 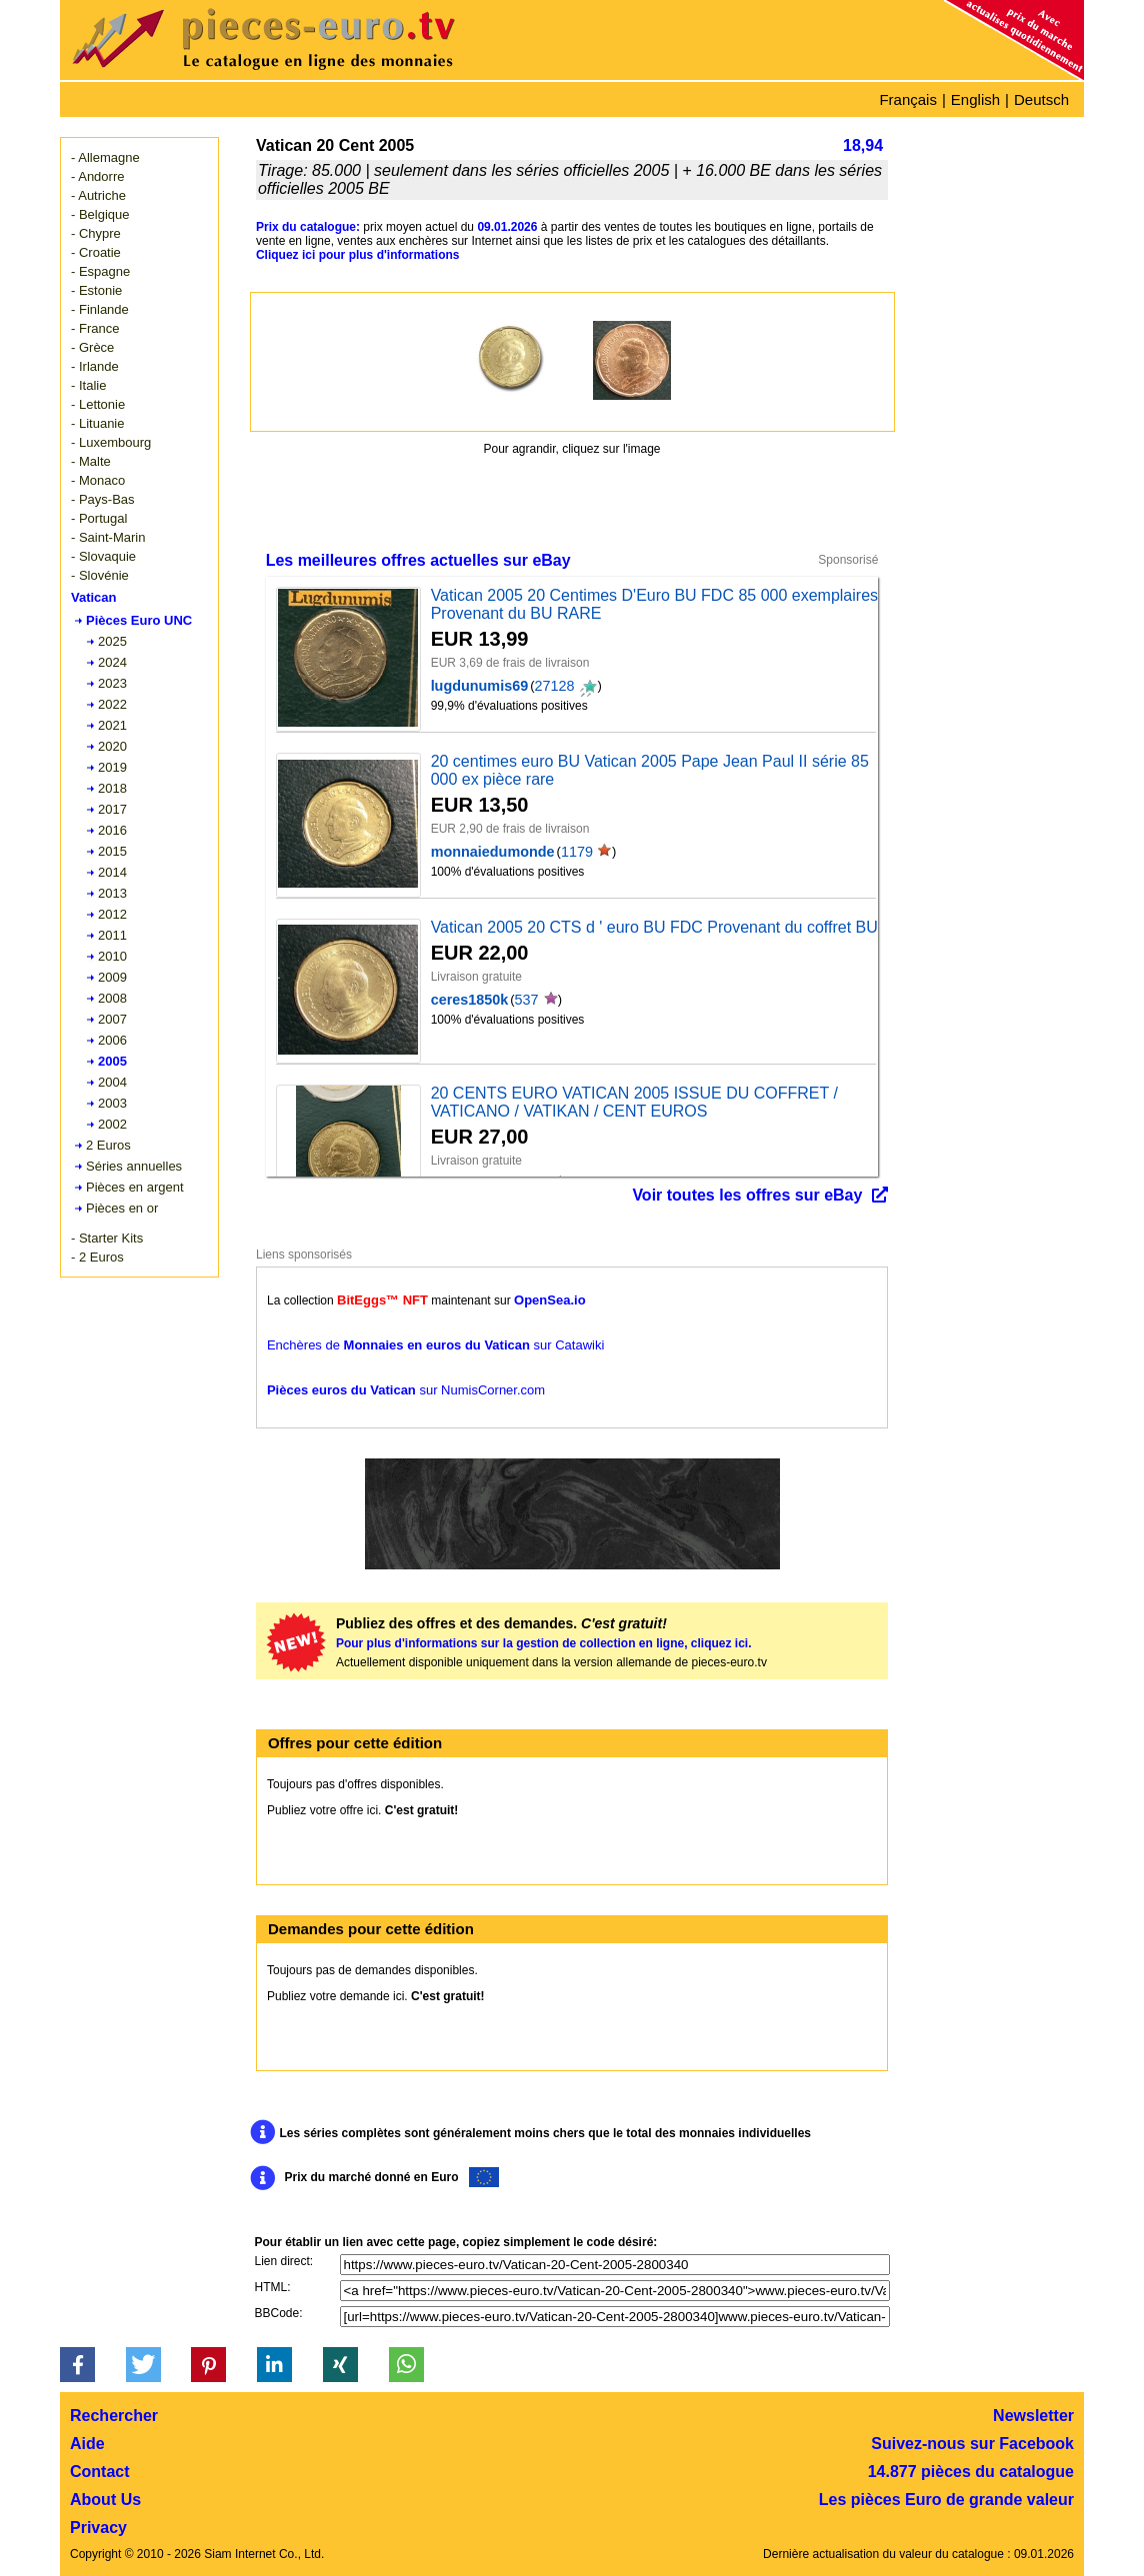 I want to click on - Allemagne, so click(x=105, y=157).